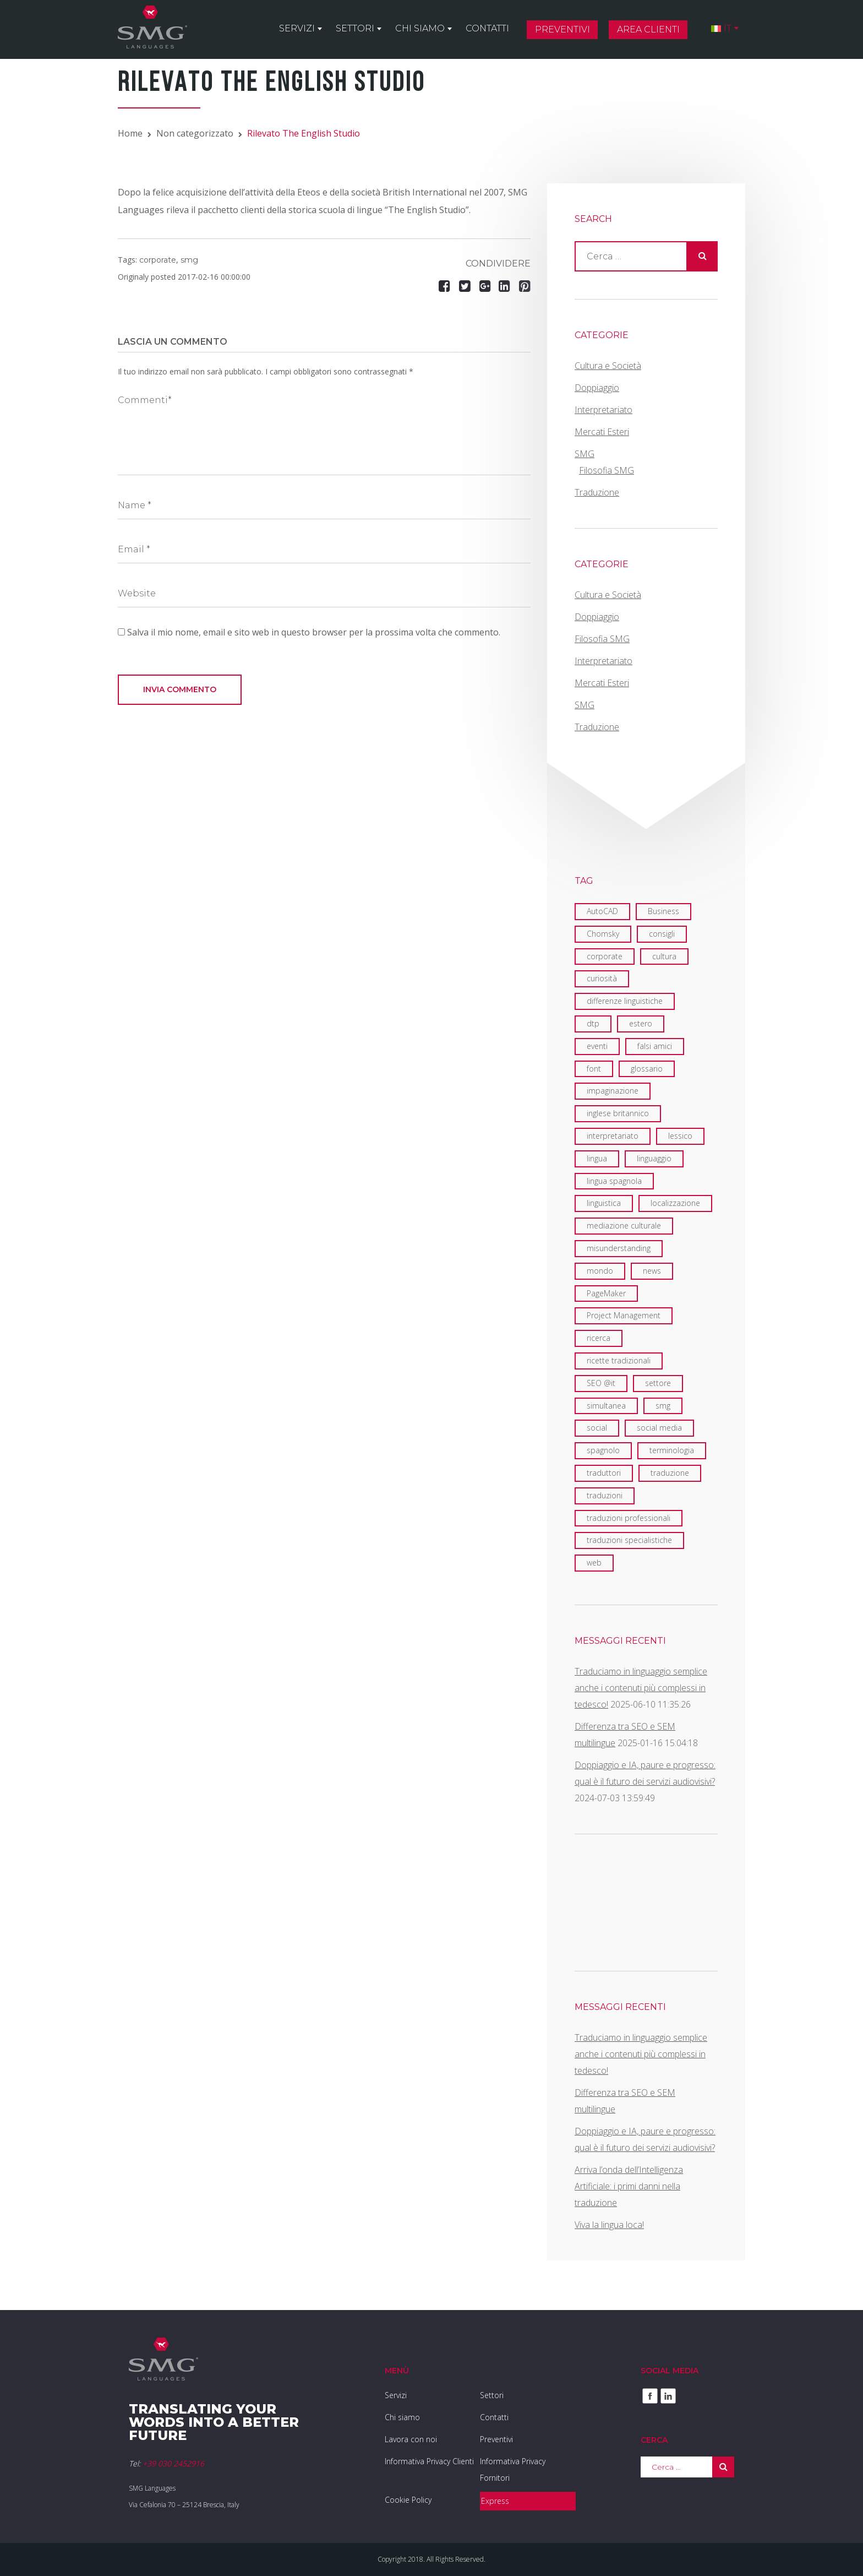  I want to click on Cookie Policy, so click(408, 2500).